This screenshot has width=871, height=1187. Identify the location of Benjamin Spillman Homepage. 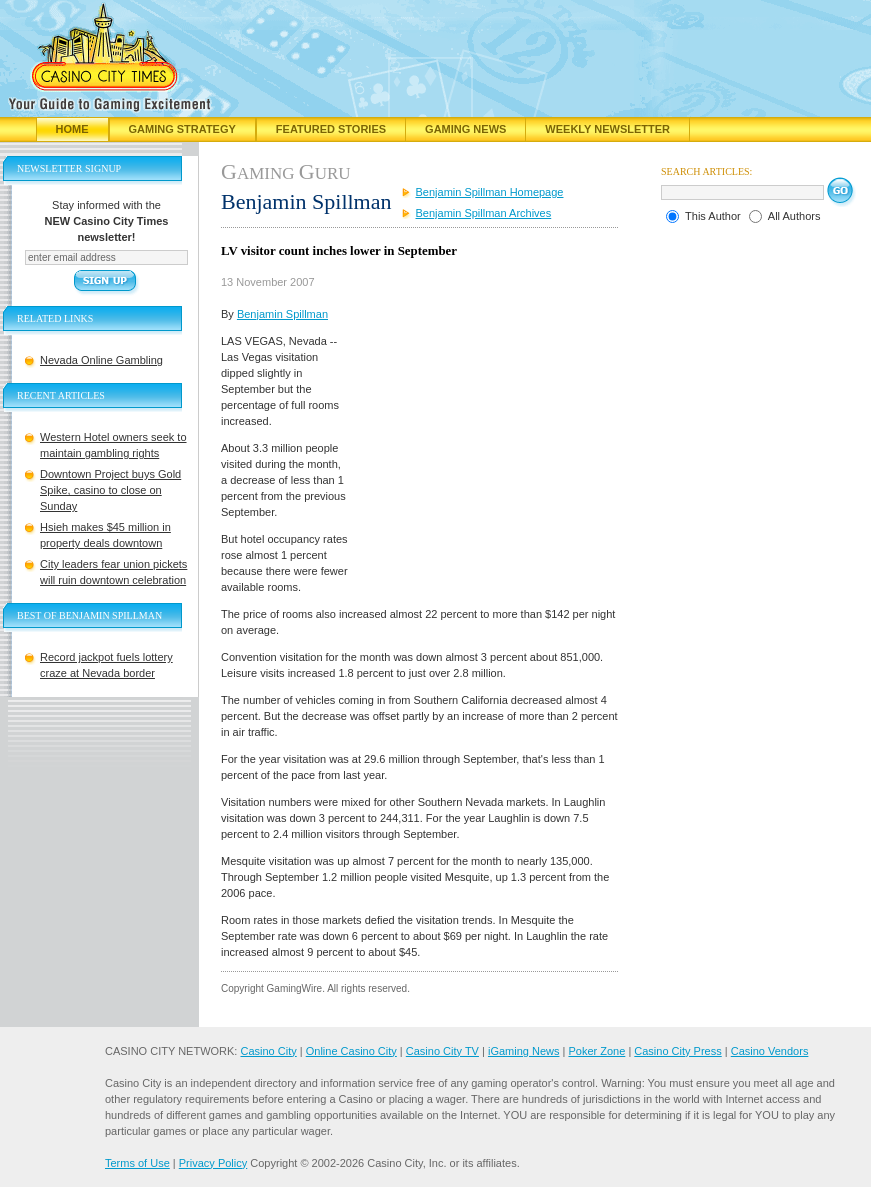
(490, 192).